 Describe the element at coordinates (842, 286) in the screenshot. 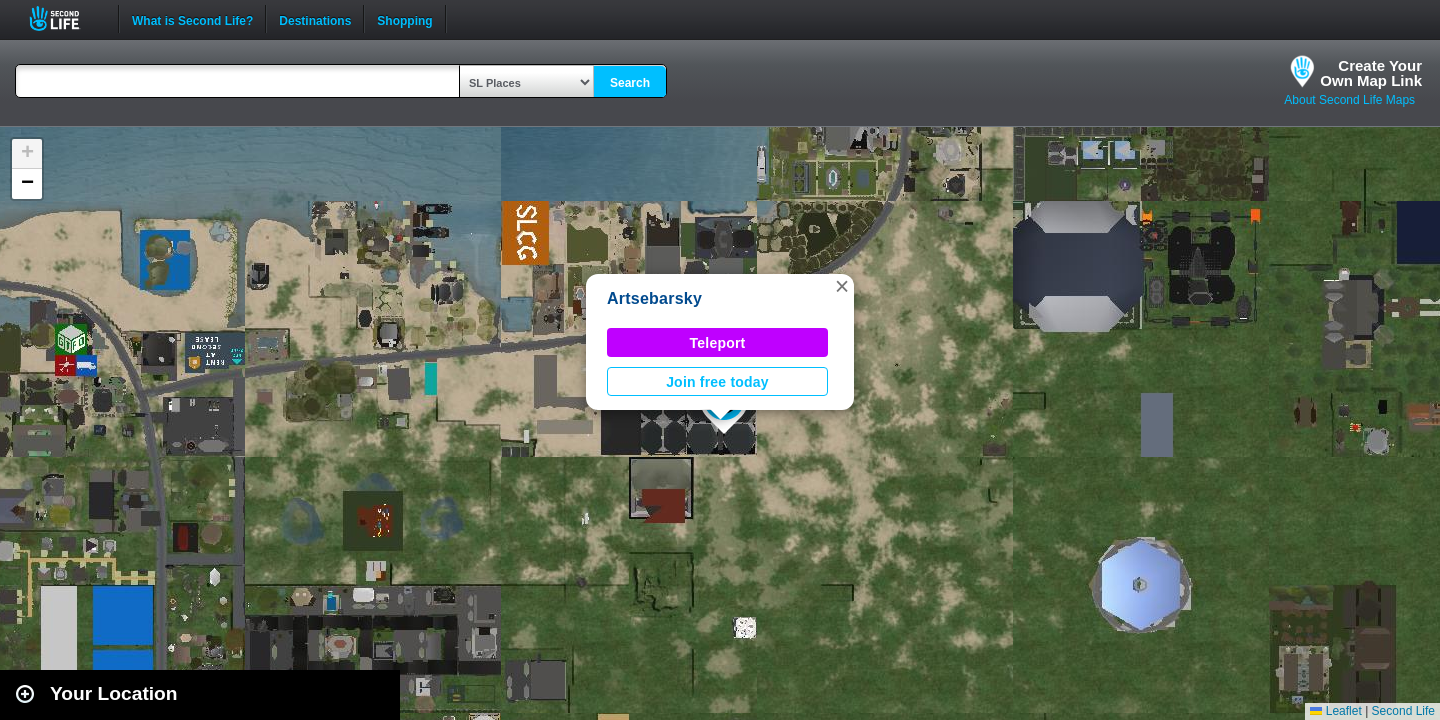

I see `[button]` at that location.